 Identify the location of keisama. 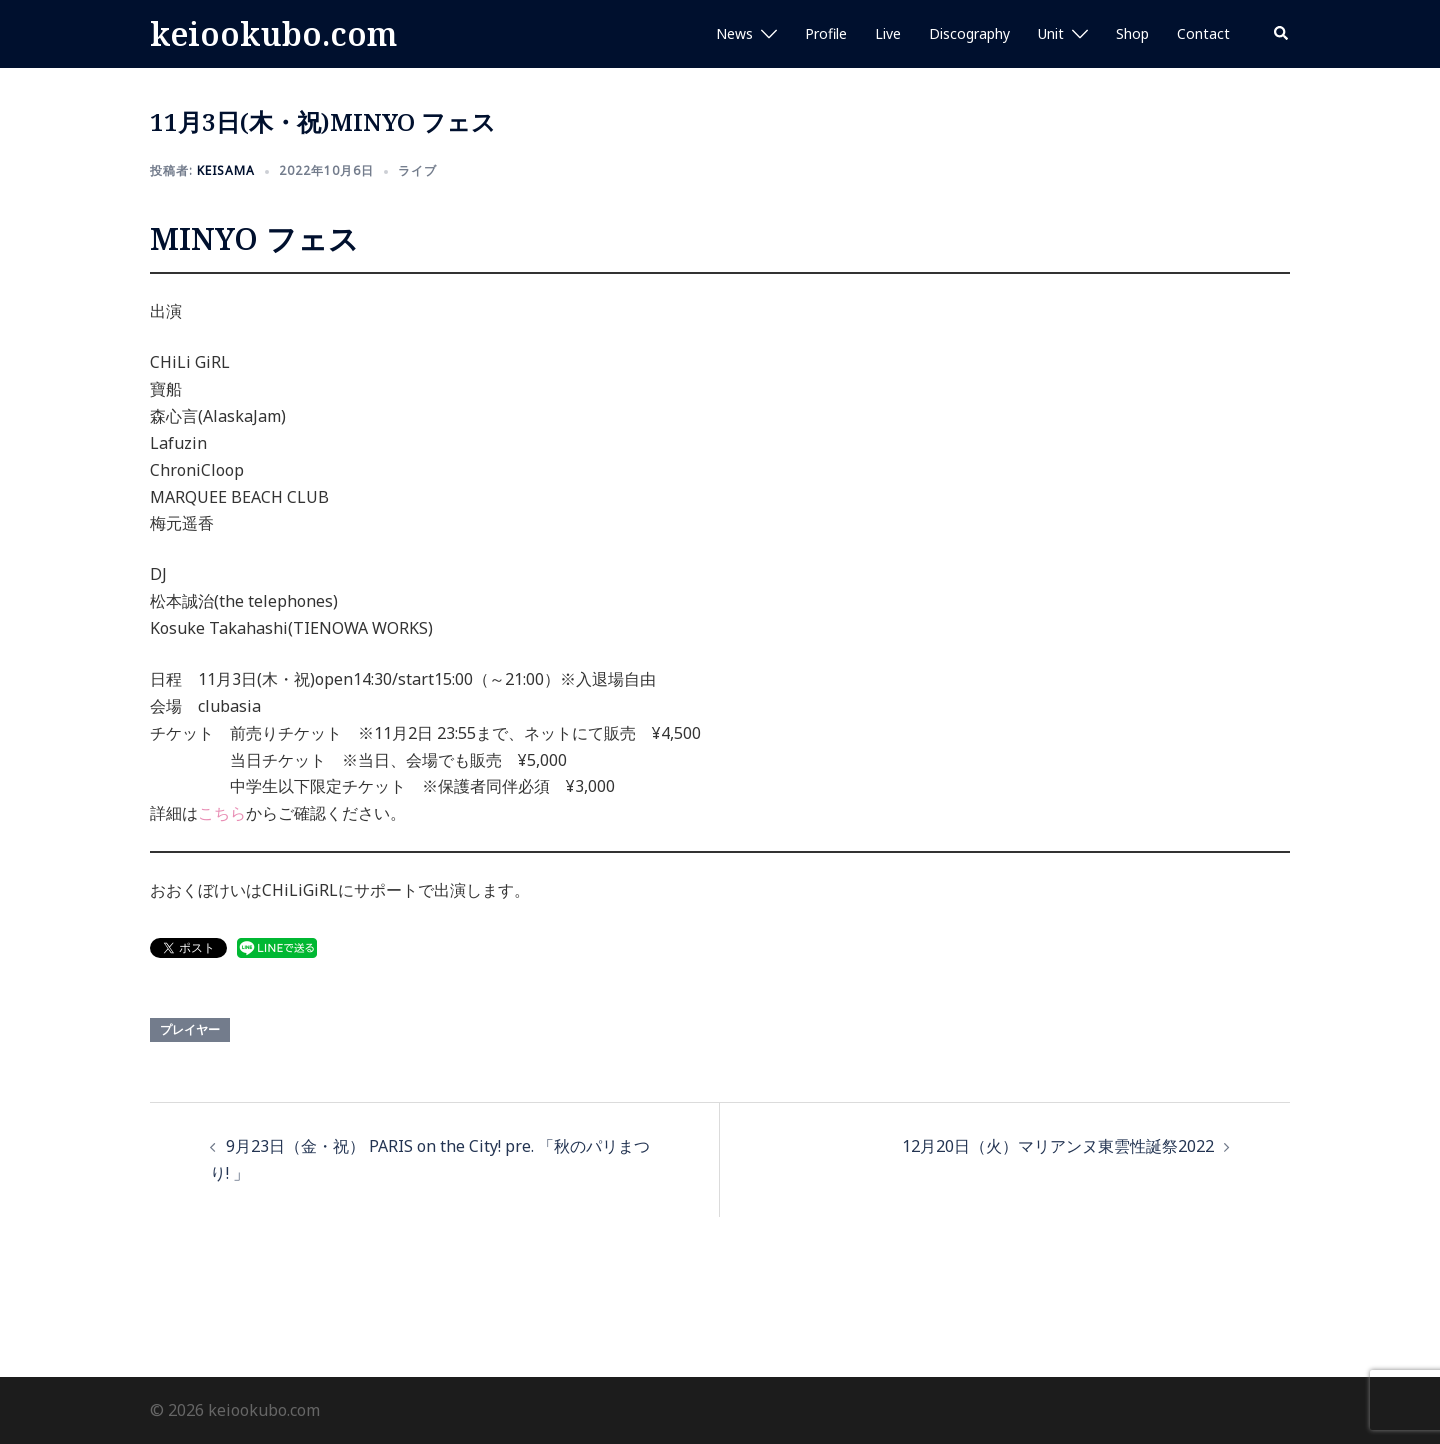
(226, 170).